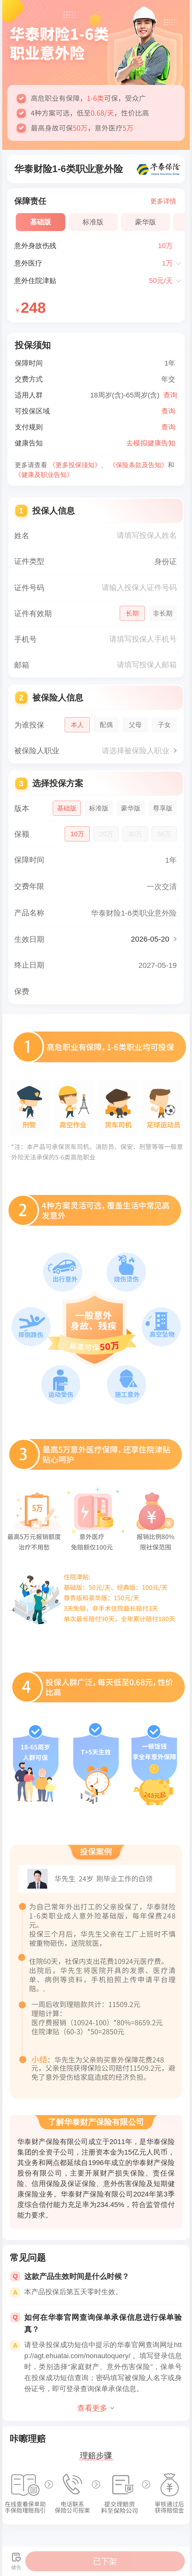 The width and height of the screenshot is (192, 2576). What do you see at coordinates (105, 2561) in the screenshot?
I see `已下架` at bounding box center [105, 2561].